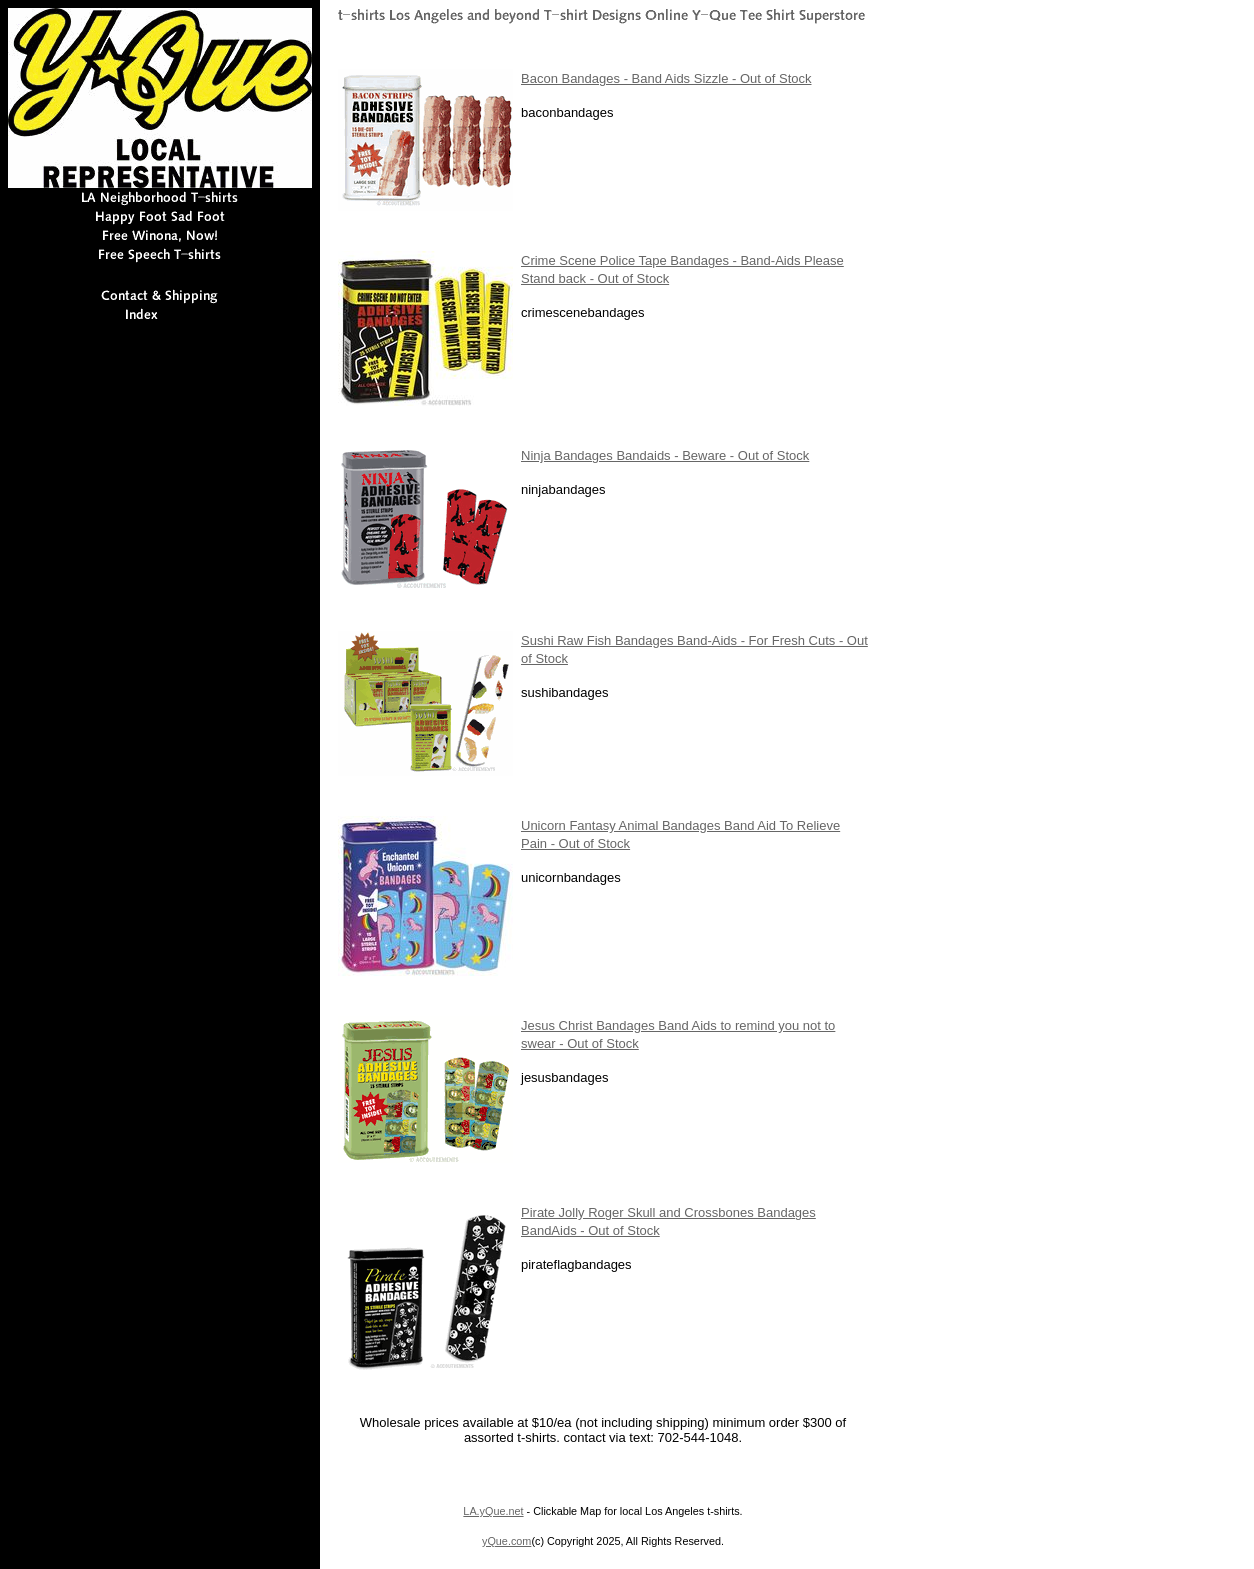 The image size is (1254, 1569). Describe the element at coordinates (506, 1541) in the screenshot. I see `yQue.com` at that location.